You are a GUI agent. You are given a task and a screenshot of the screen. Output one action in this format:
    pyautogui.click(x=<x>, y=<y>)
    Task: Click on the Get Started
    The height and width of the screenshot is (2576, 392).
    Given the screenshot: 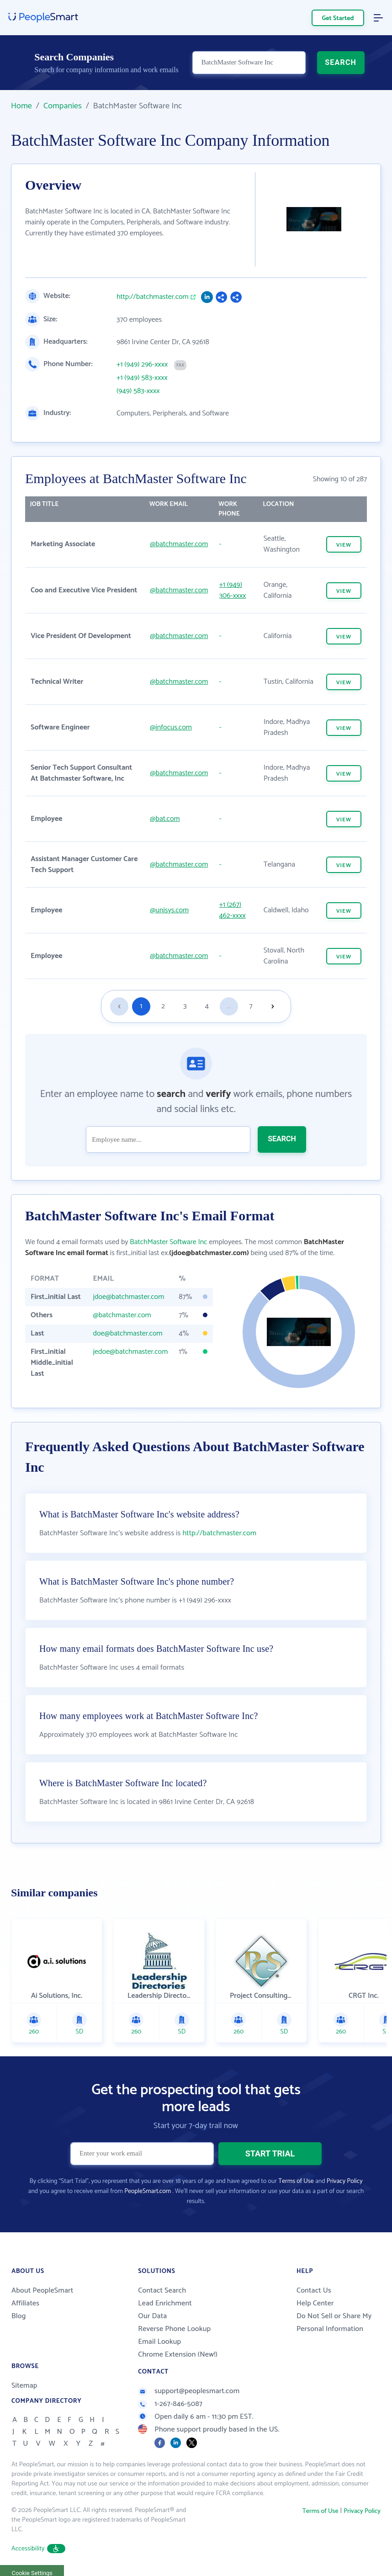 What is the action you would take?
    pyautogui.click(x=338, y=18)
    